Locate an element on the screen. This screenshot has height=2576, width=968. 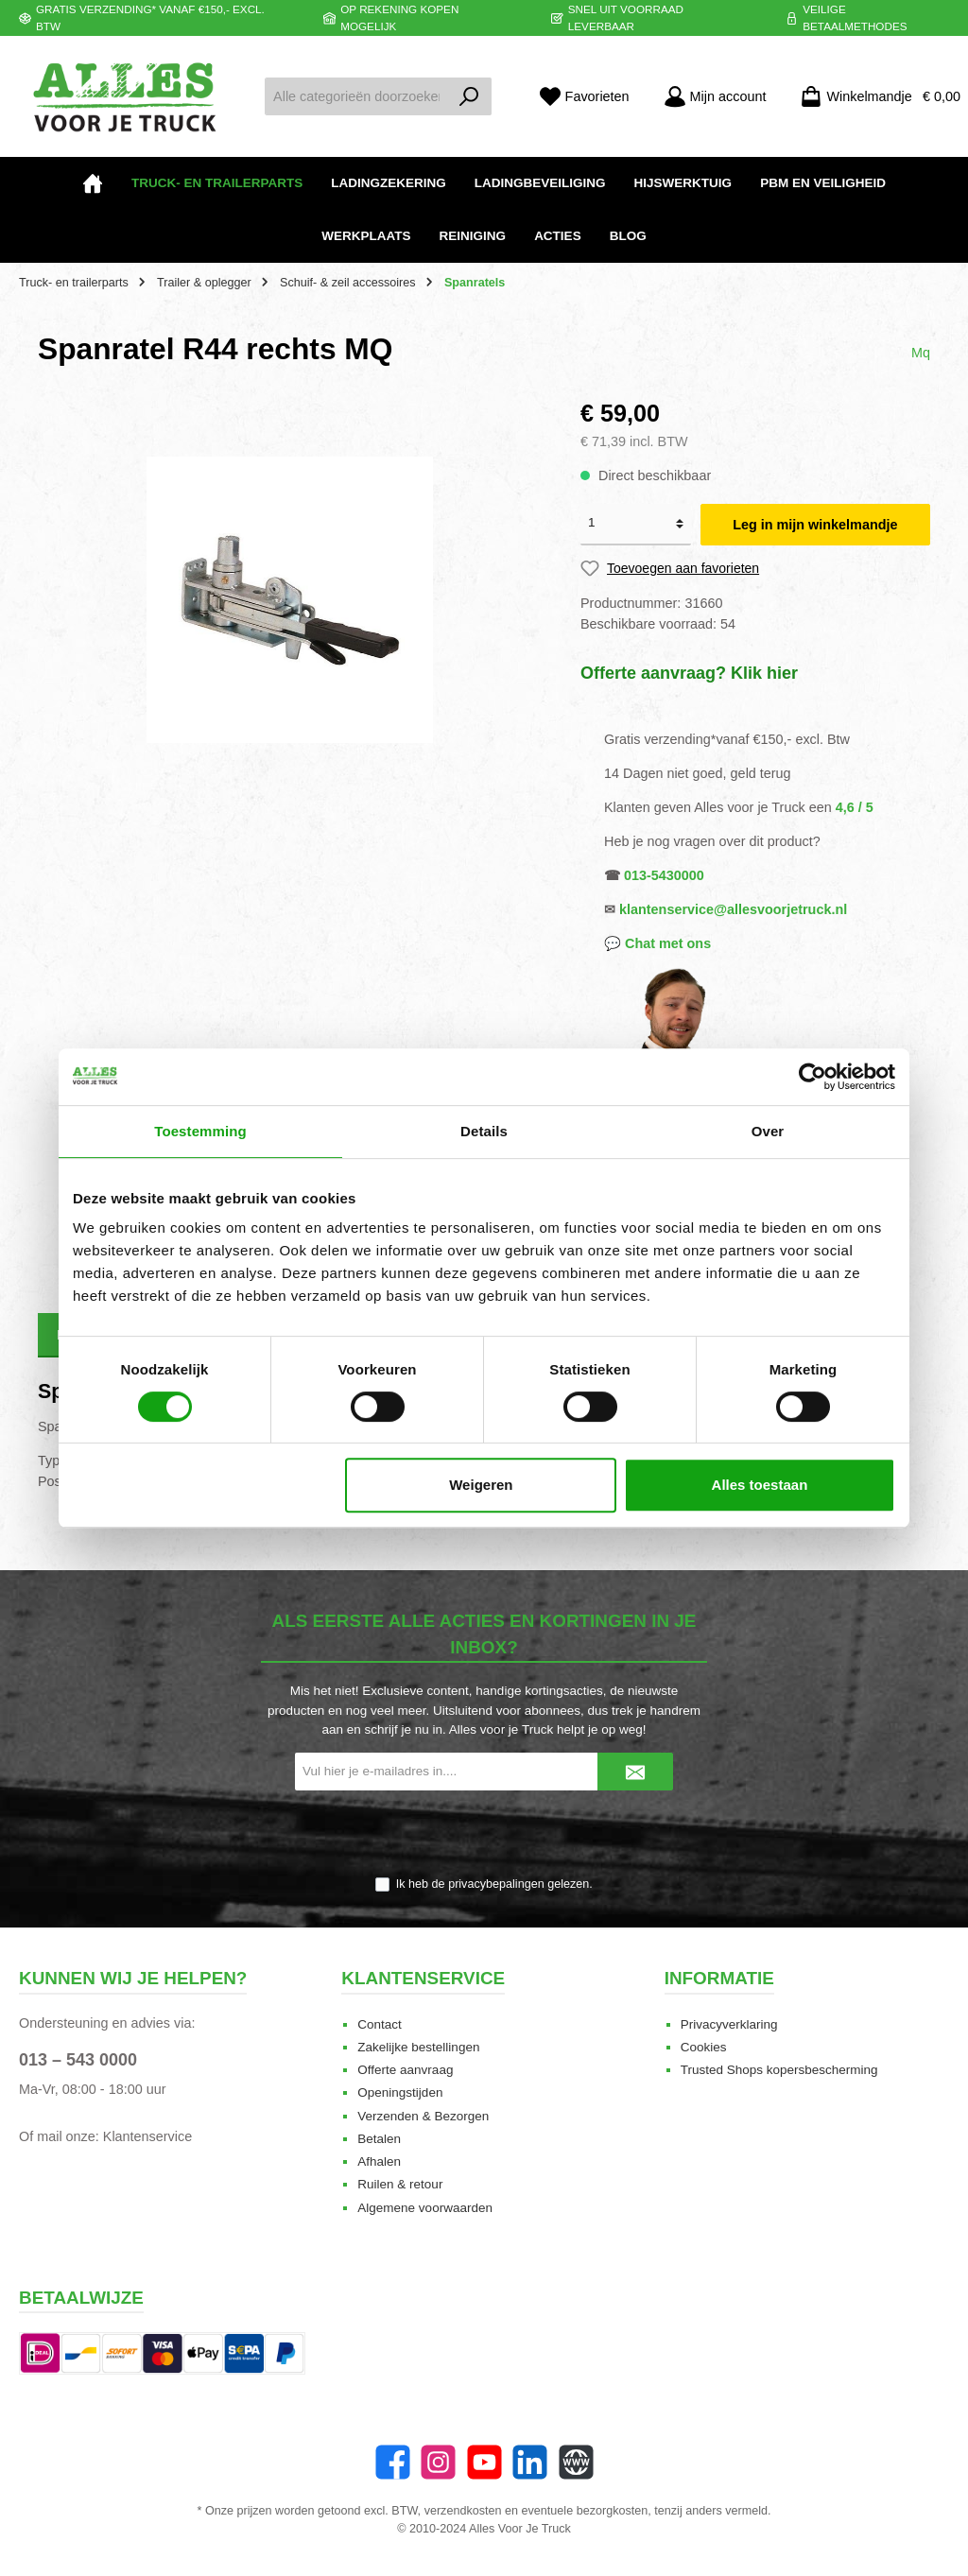
Leg in mijn winkelmandje is located at coordinates (815, 524).